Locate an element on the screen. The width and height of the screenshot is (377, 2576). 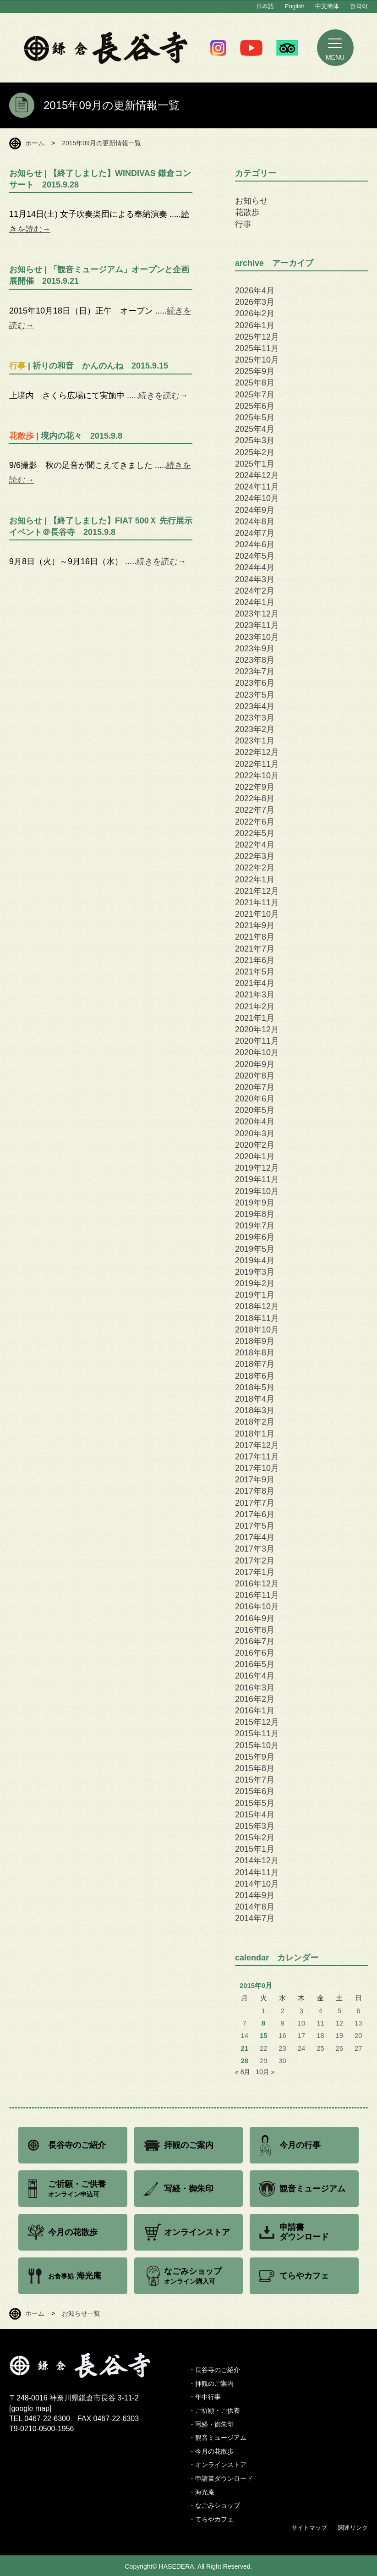
2020年1月 is located at coordinates (254, 1156).